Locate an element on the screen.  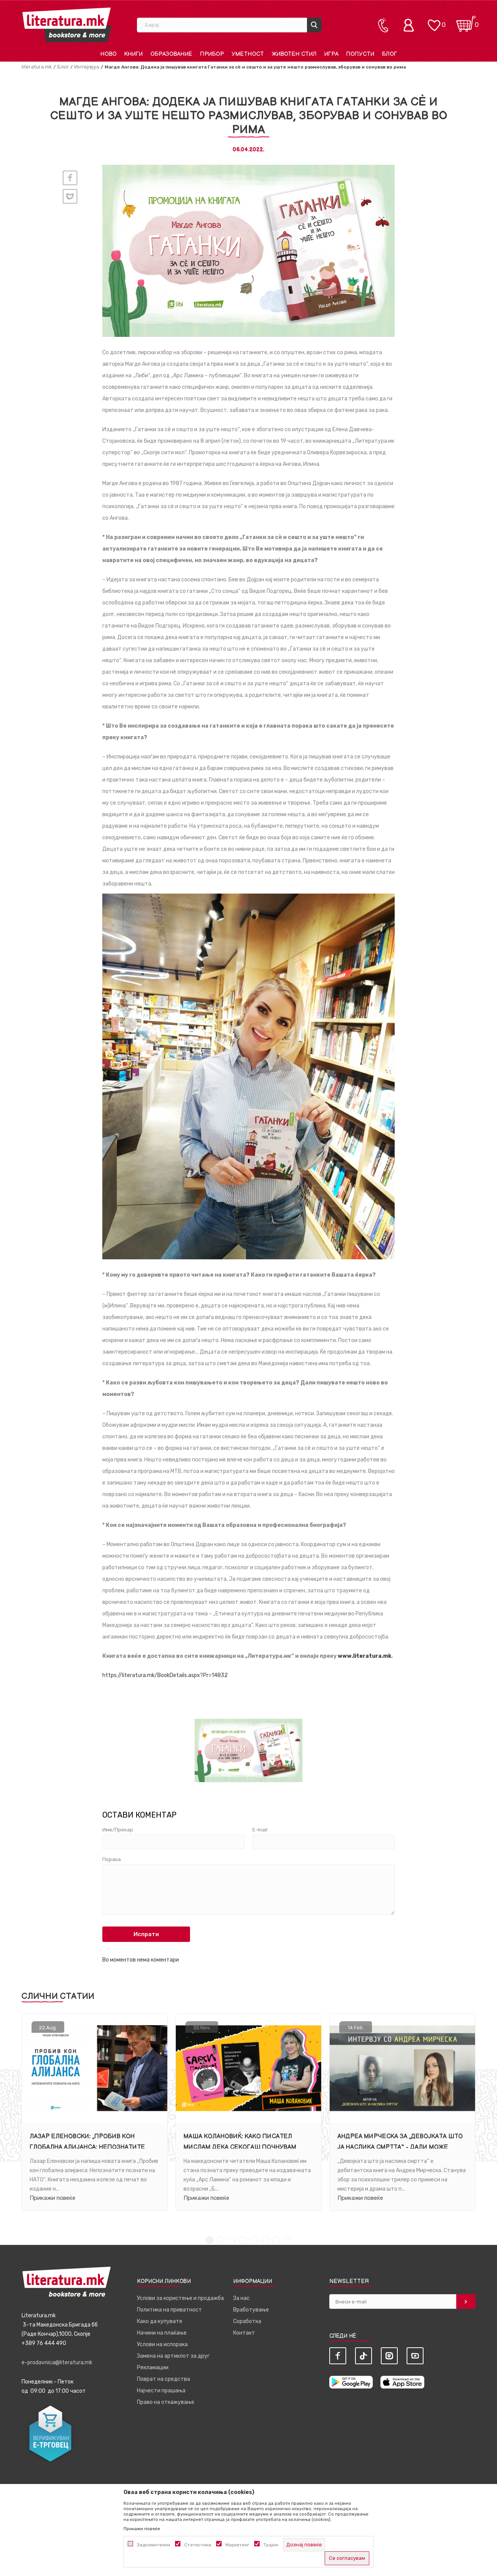
6 [tab] is located at coordinates (265, 2241).